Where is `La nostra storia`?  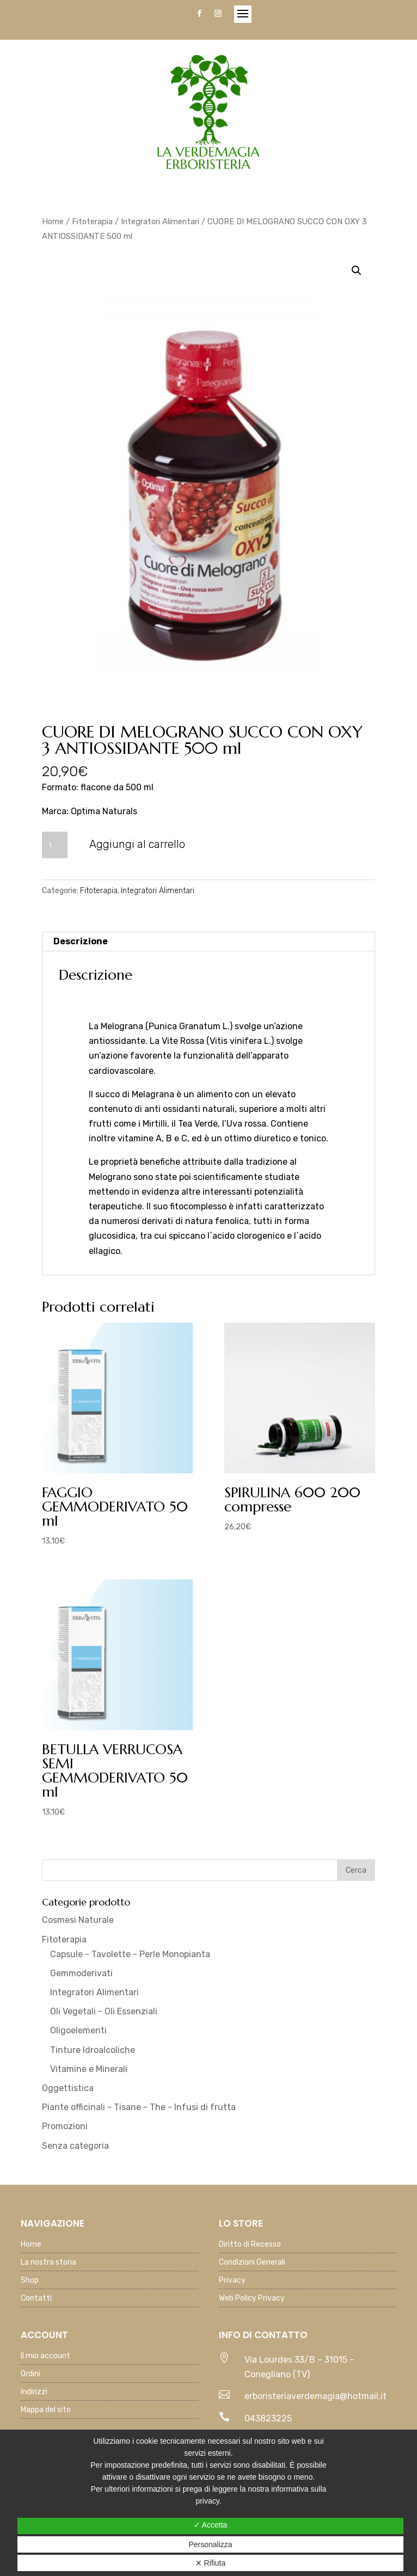 La nostra storia is located at coordinates (48, 2263).